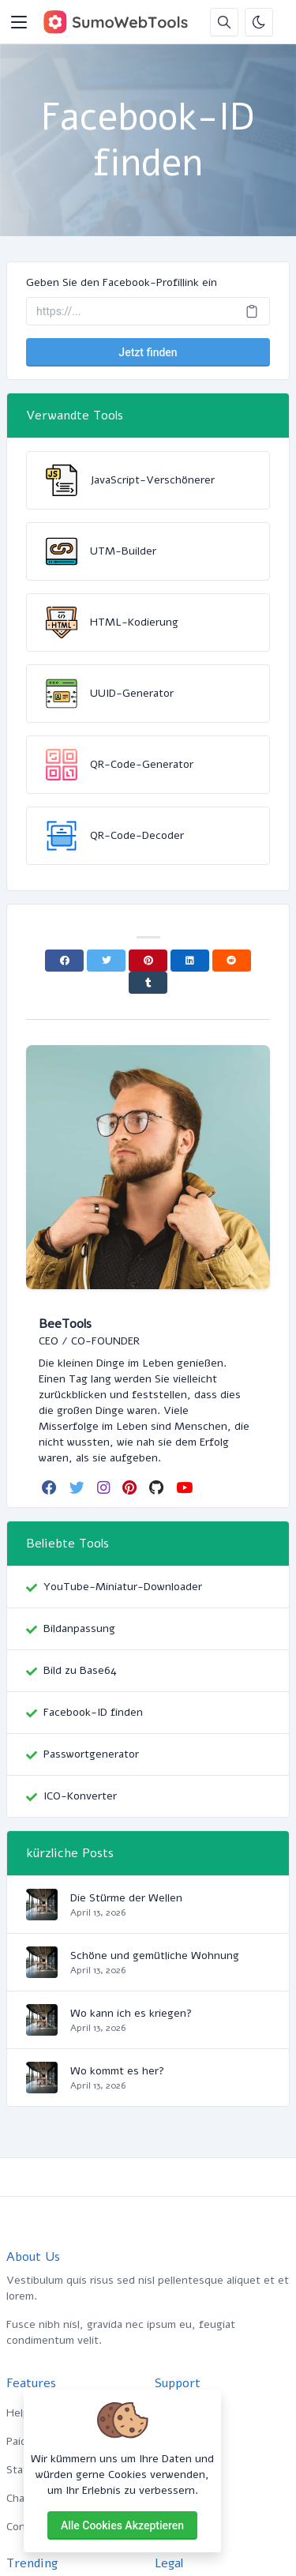 This screenshot has height=2576, width=296. I want to click on [facebook], so click(51, 1487).